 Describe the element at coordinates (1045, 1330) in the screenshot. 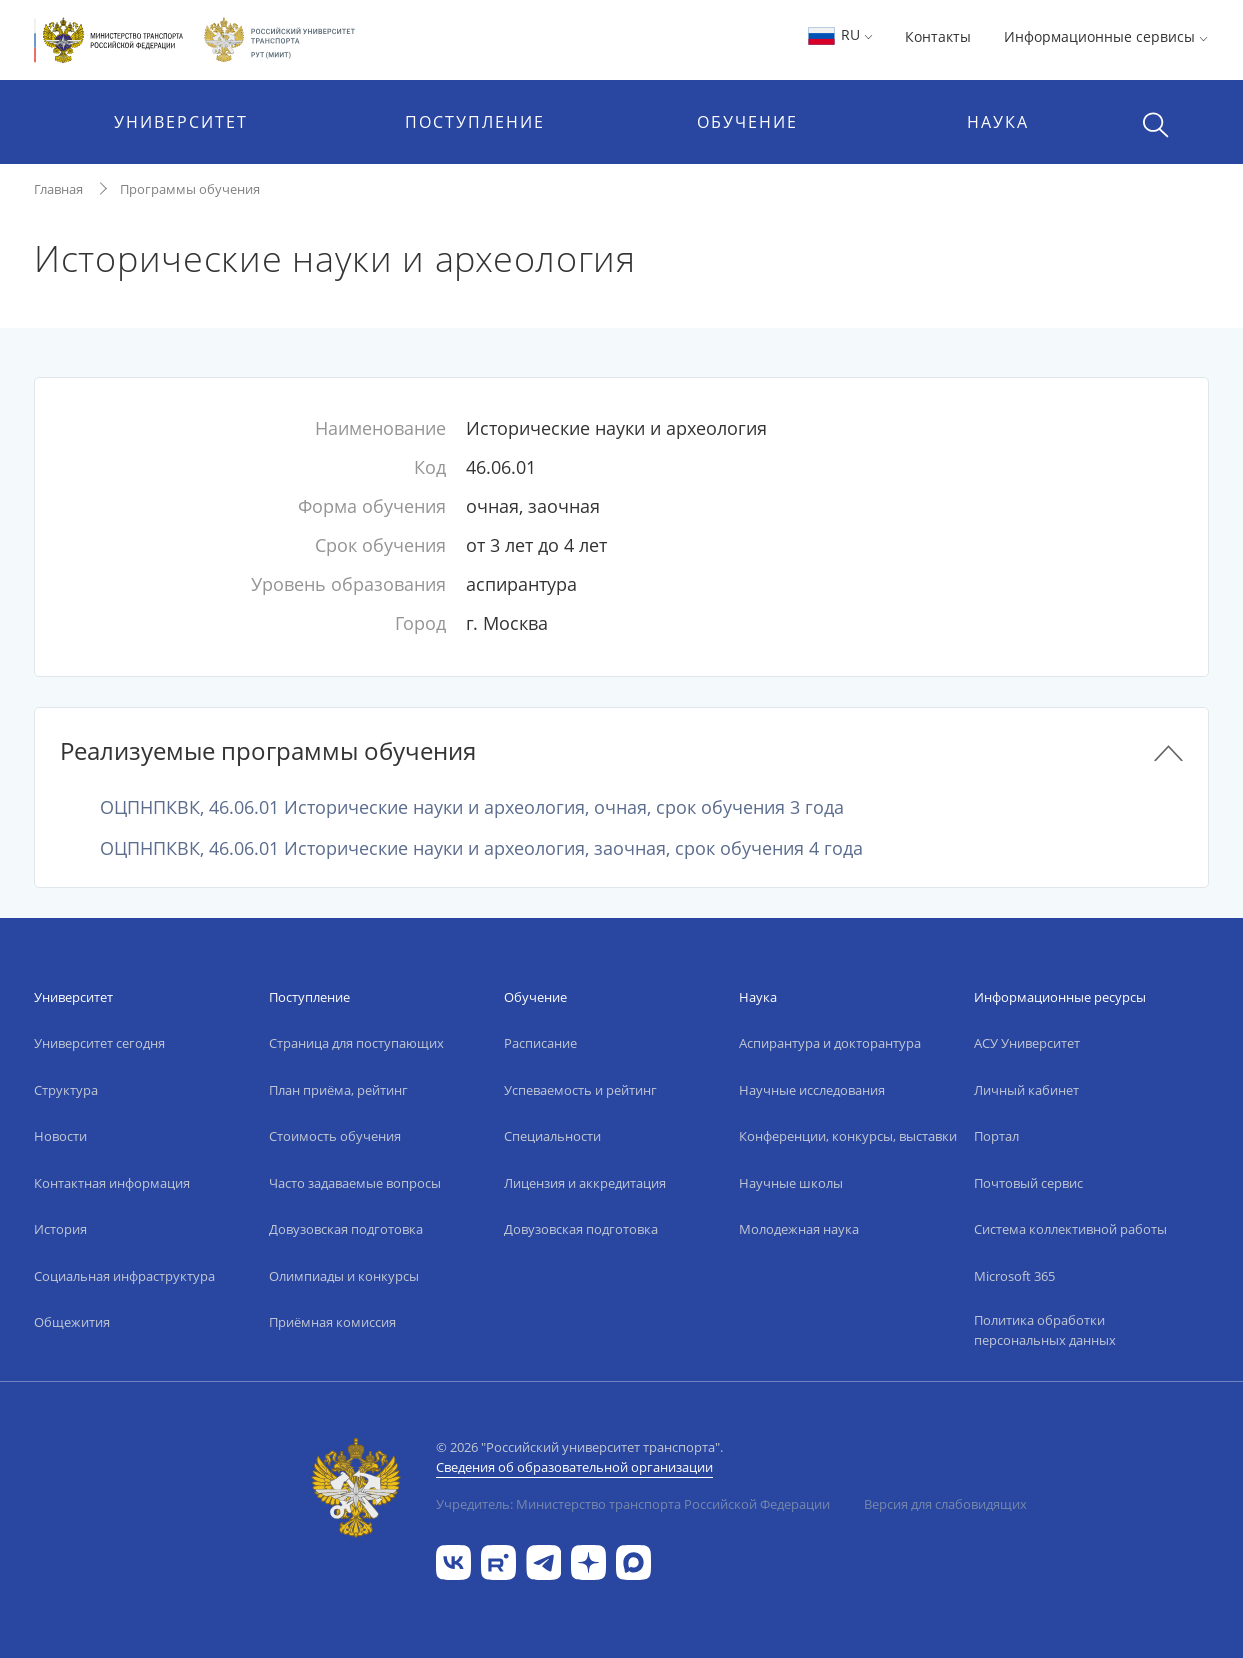

I see `Политика обработки персональных данных` at that location.